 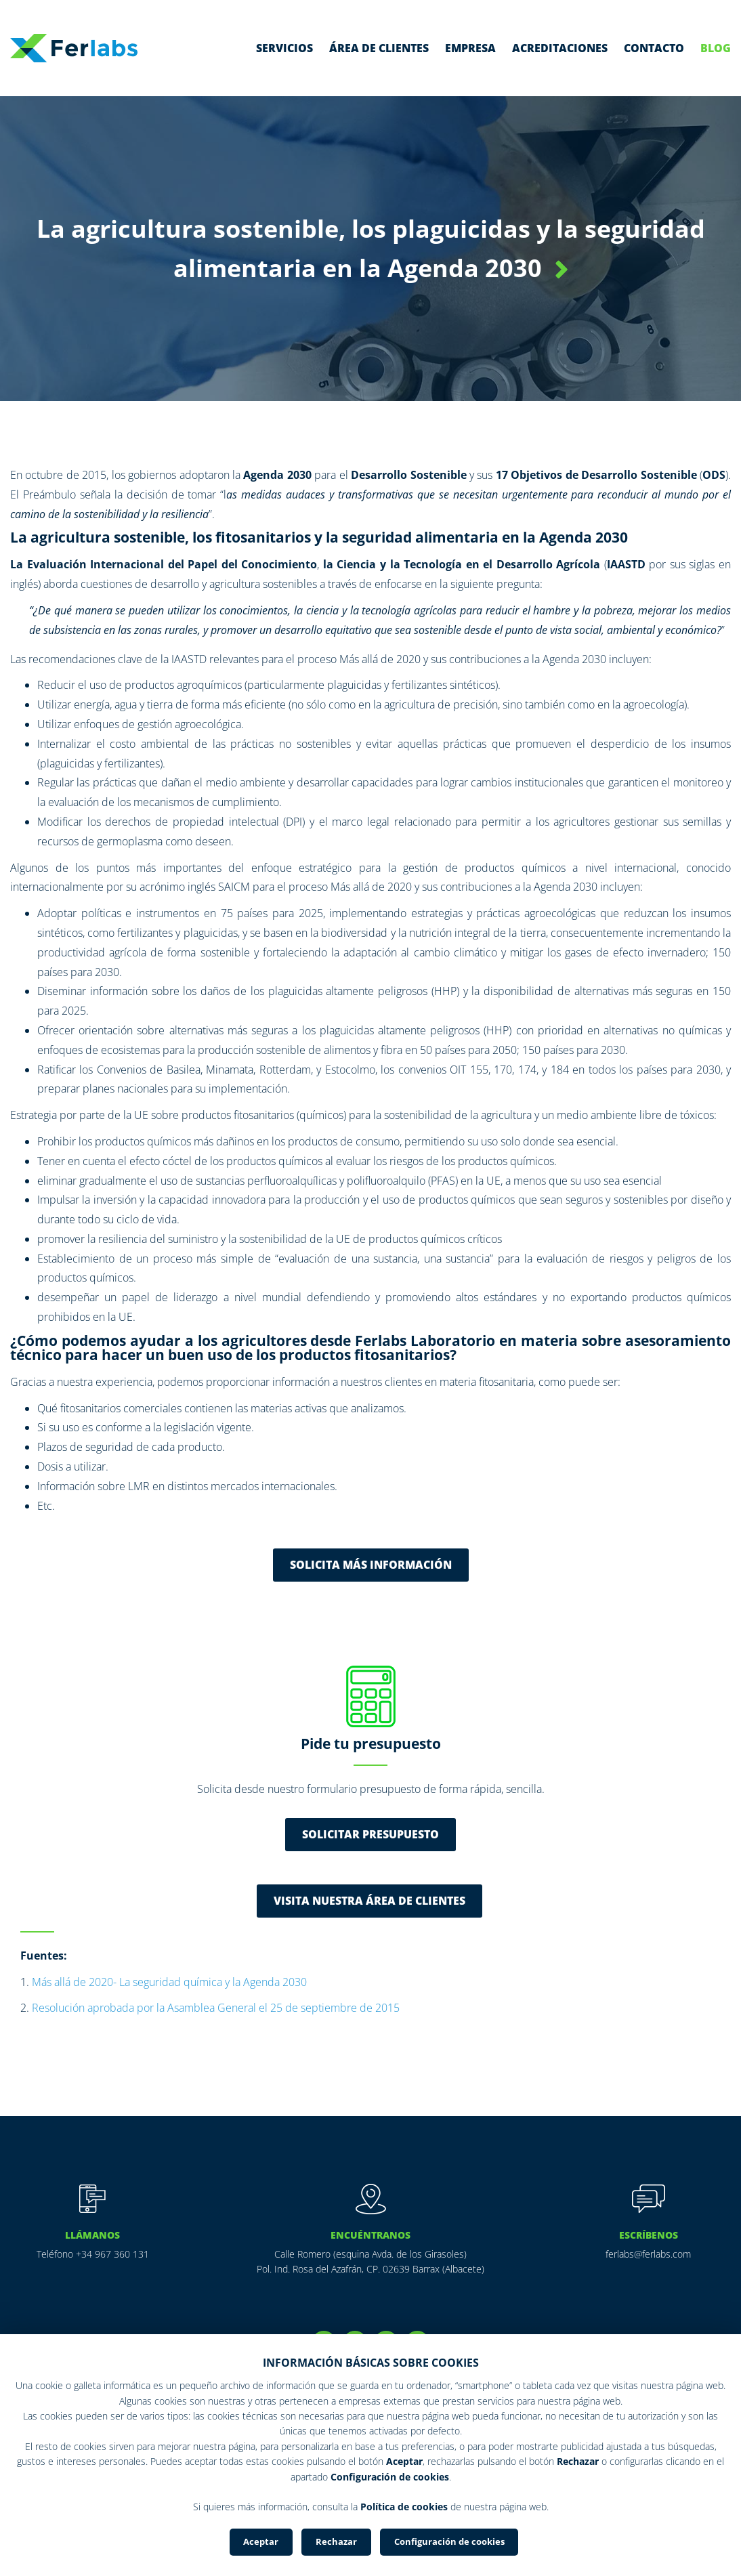 I want to click on Área de clientes, so click(x=379, y=48).